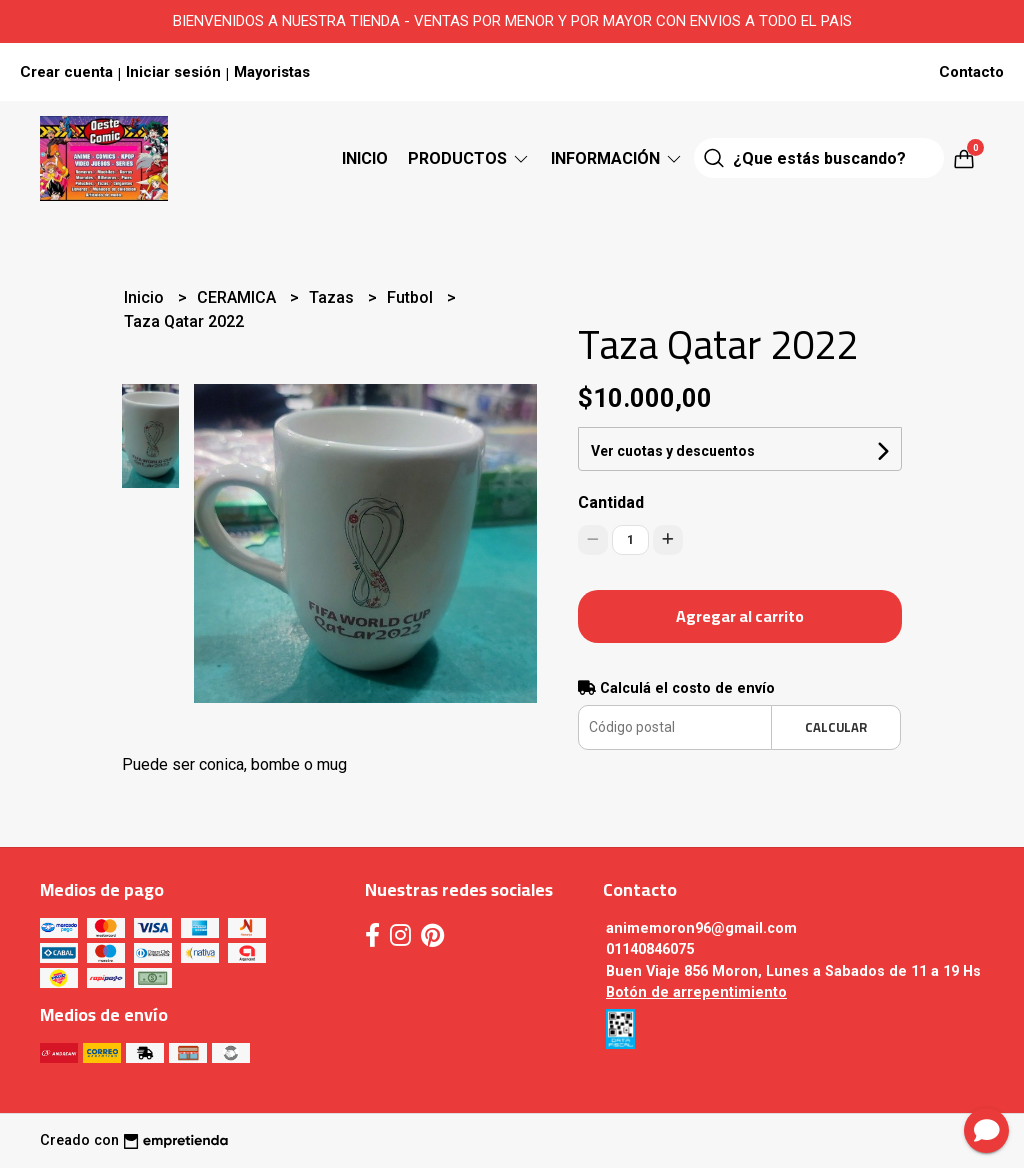 The width and height of the screenshot is (1024, 1168). What do you see at coordinates (238, 297) in the screenshot?
I see `CERAMICA` at bounding box center [238, 297].